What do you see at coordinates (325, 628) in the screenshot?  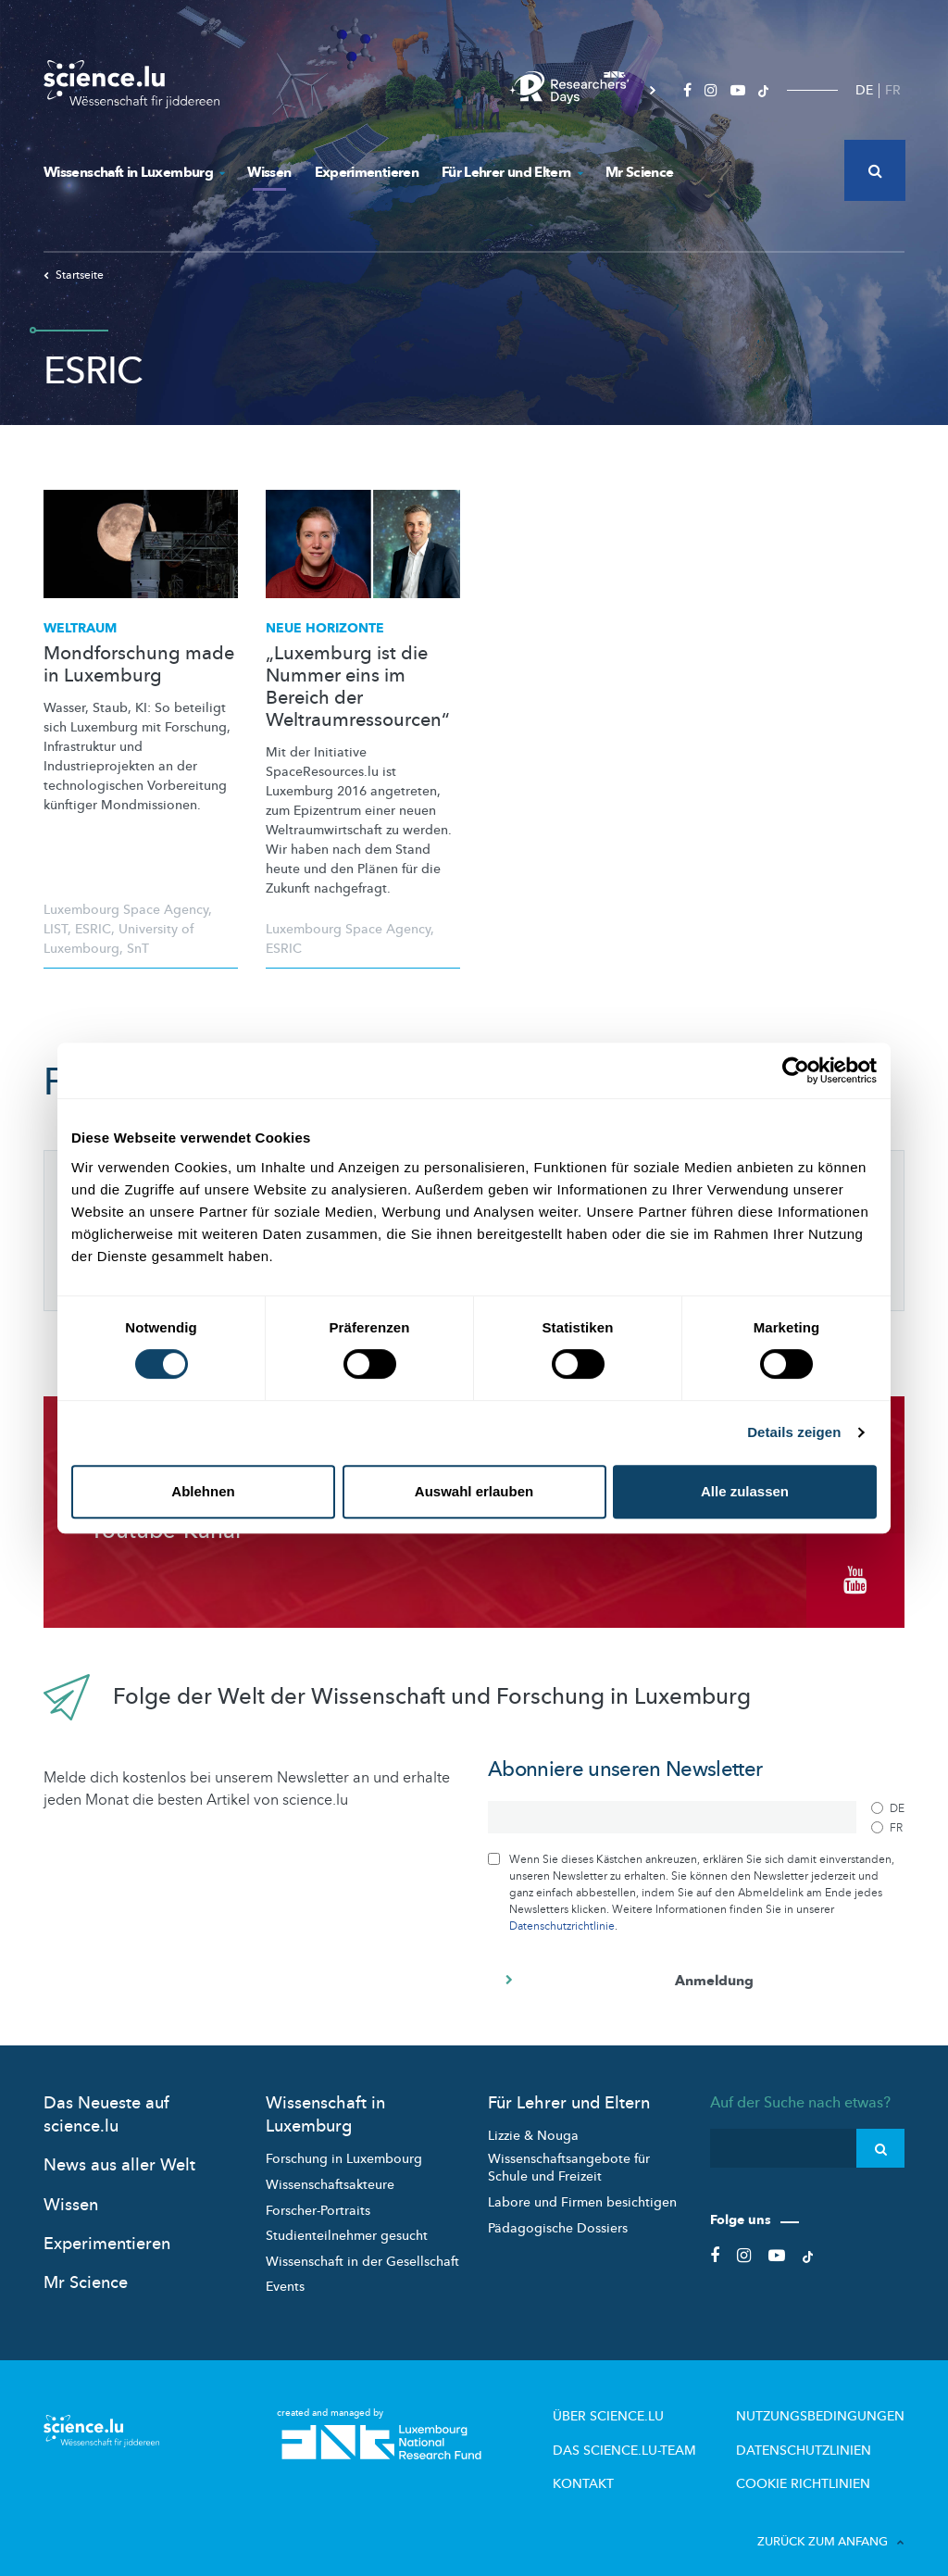 I see `Neue Horizonte` at bounding box center [325, 628].